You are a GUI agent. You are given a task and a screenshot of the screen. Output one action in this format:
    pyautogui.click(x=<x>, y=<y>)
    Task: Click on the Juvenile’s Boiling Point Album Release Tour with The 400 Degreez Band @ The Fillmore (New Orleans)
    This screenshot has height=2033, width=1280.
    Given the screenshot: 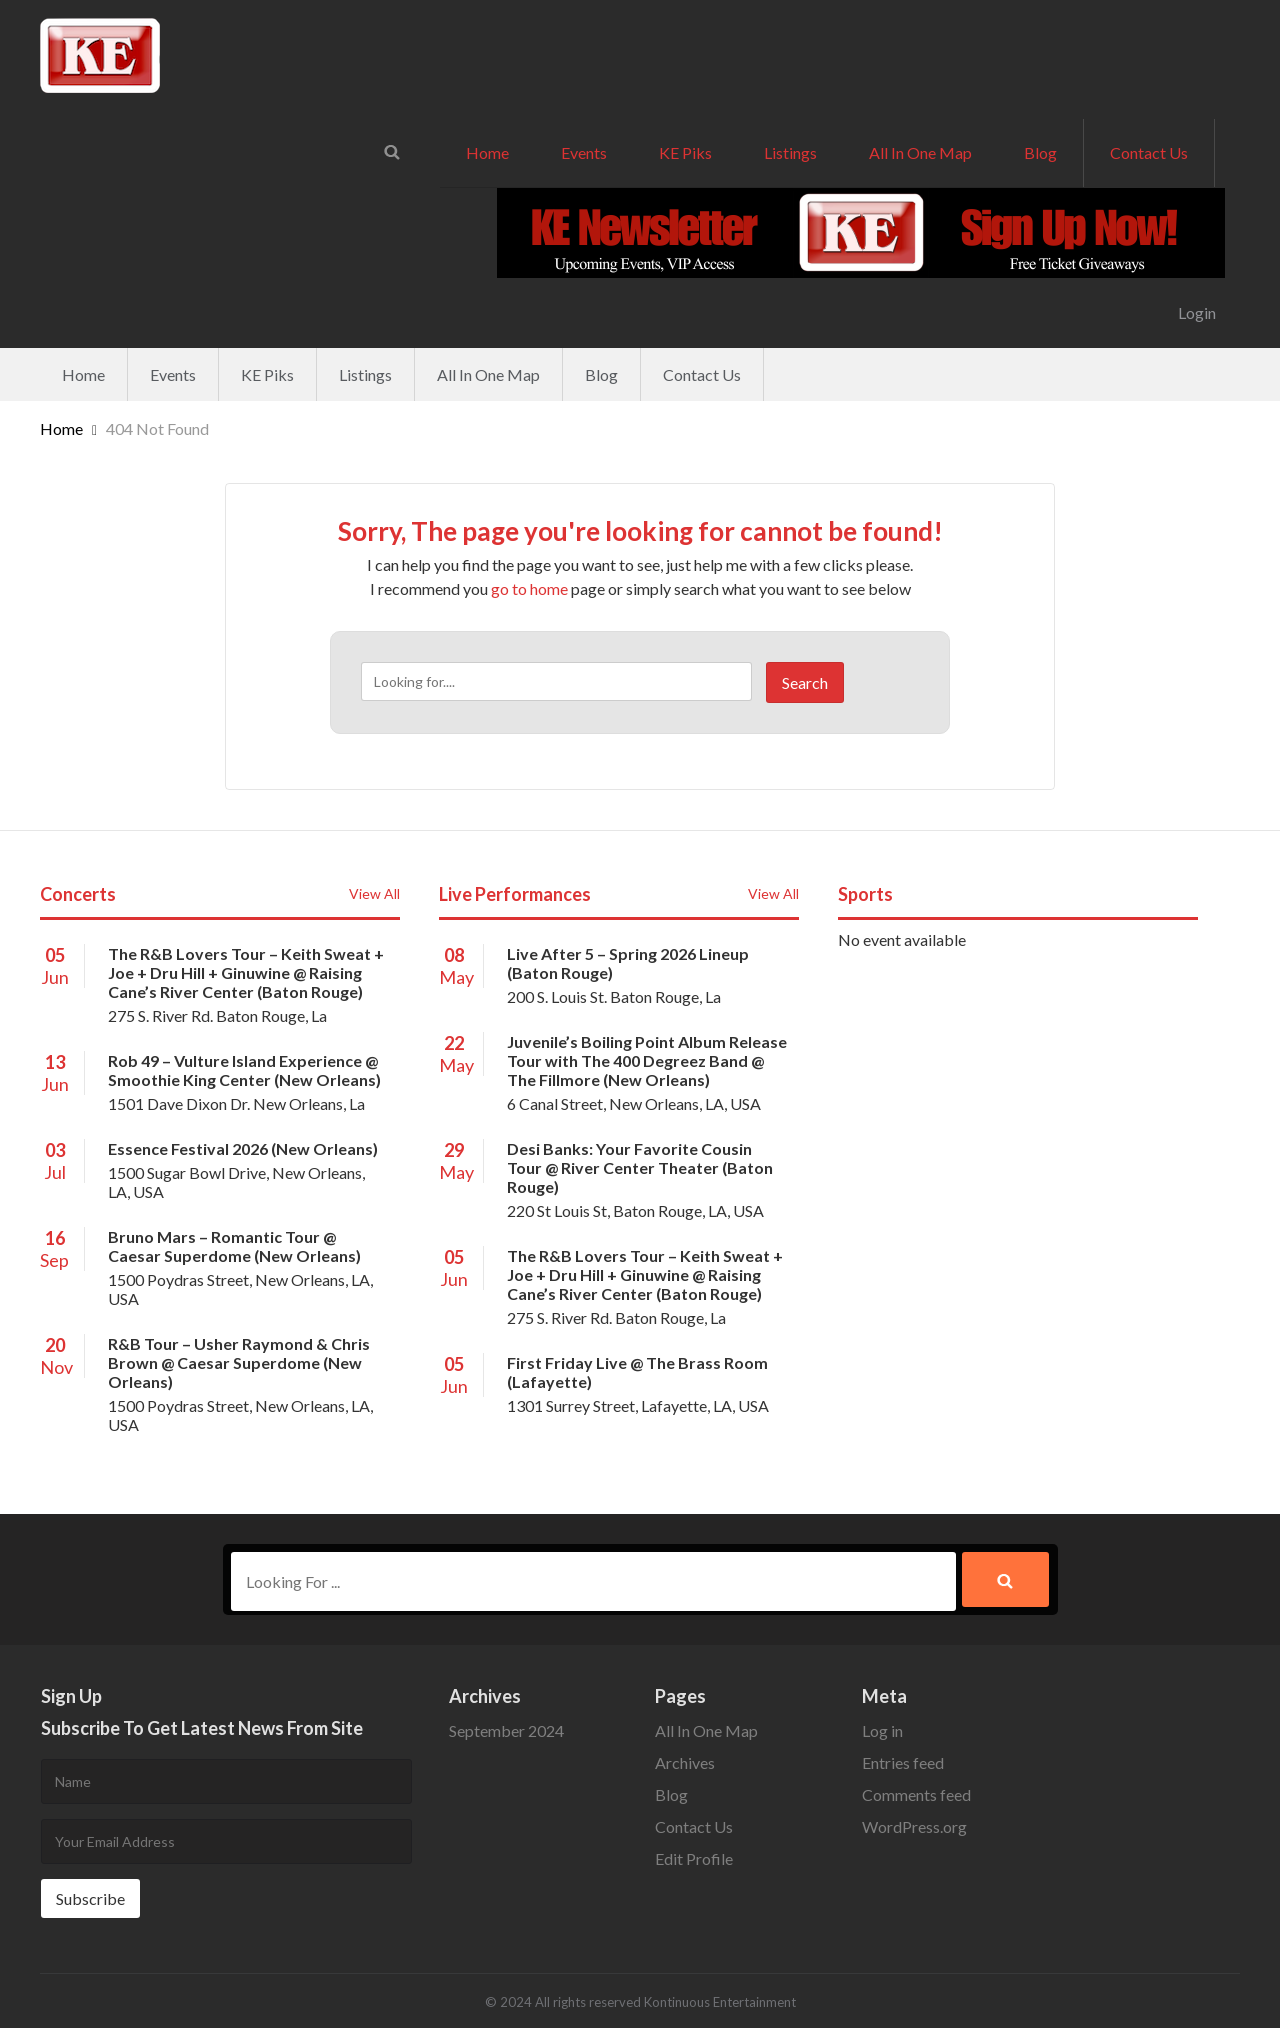 What is the action you would take?
    pyautogui.click(x=647, y=1060)
    